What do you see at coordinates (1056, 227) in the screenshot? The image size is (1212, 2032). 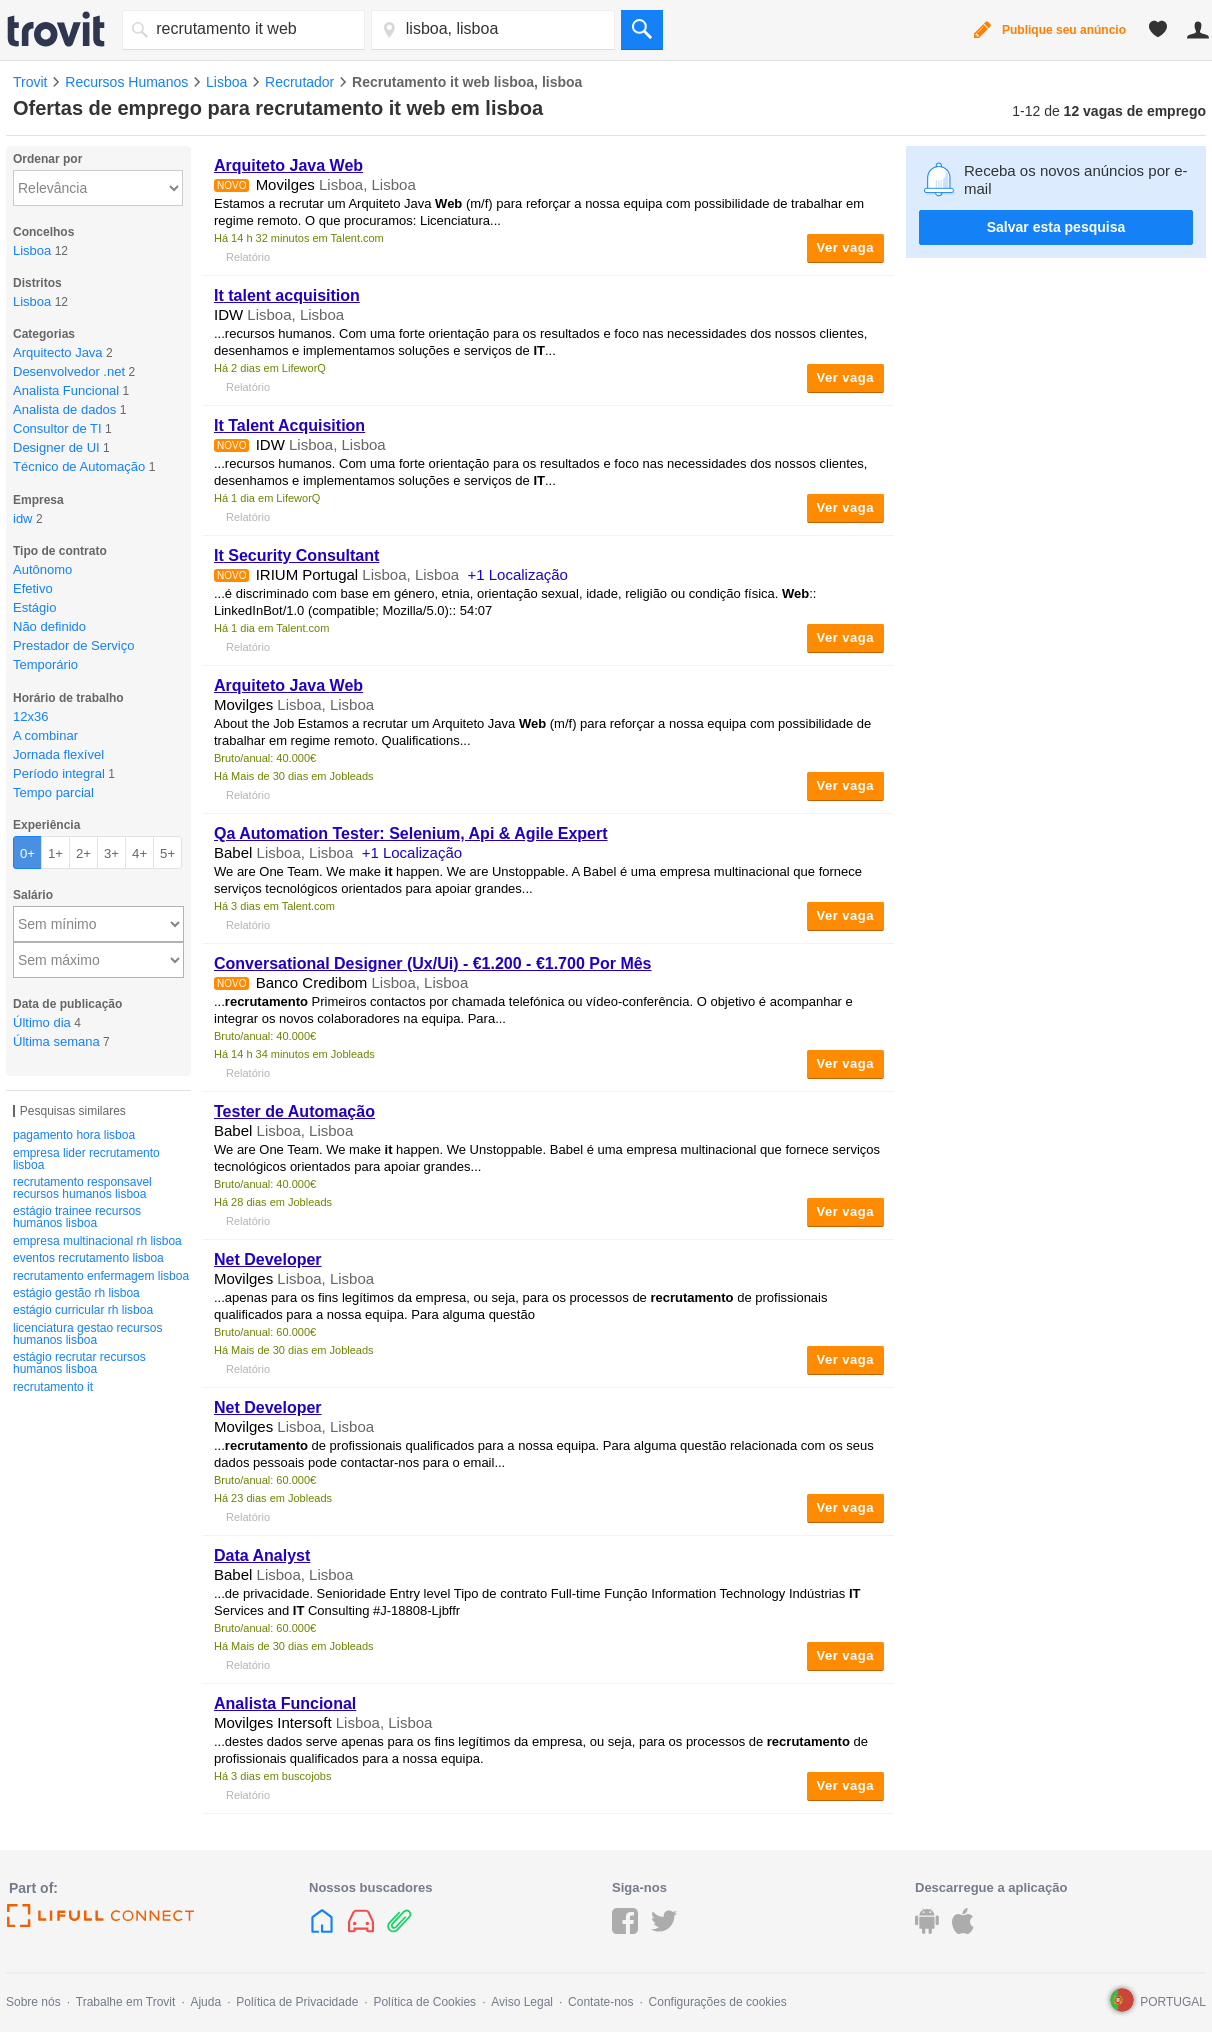 I see `Salvar esta pesquisa` at bounding box center [1056, 227].